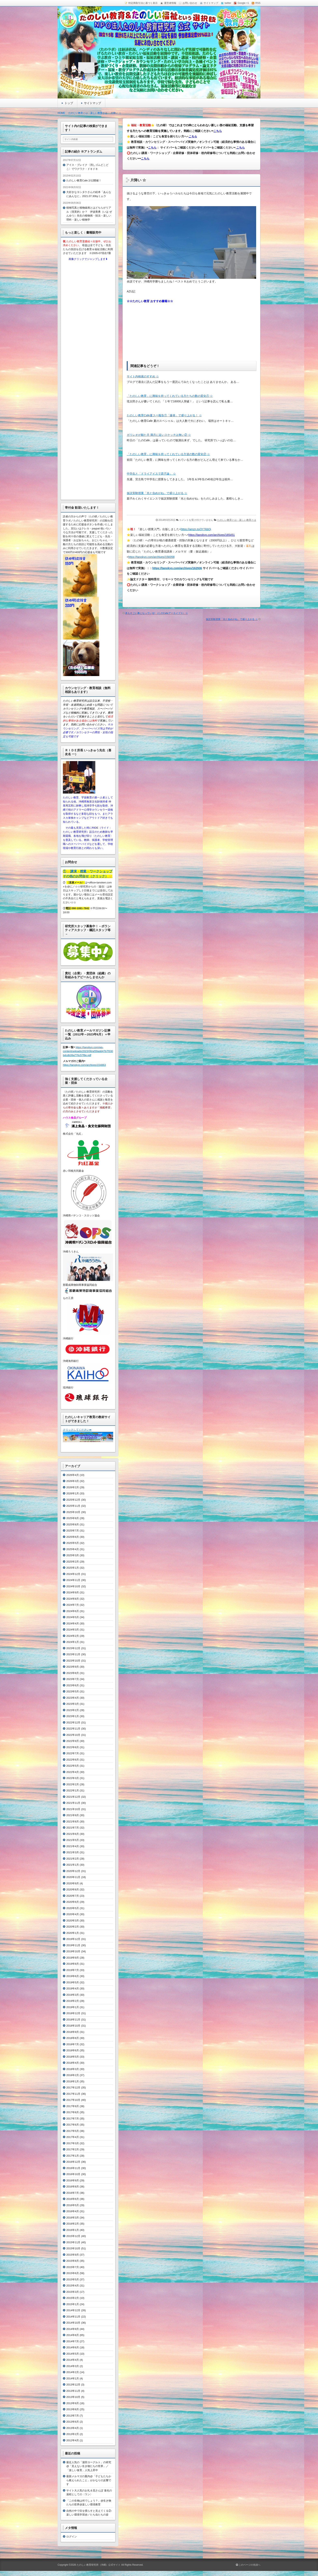 The height and width of the screenshot is (2576, 318). Describe the element at coordinates (73, 1802) in the screenshot. I see `2021年11月` at that location.